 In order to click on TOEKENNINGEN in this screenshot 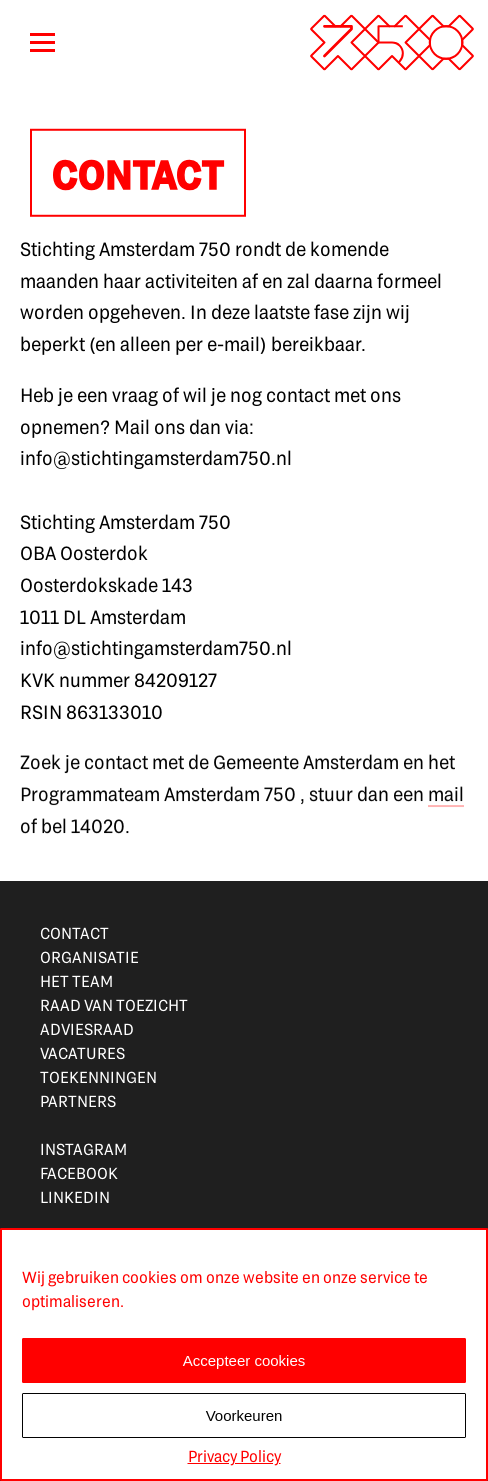, I will do `click(98, 1076)`.